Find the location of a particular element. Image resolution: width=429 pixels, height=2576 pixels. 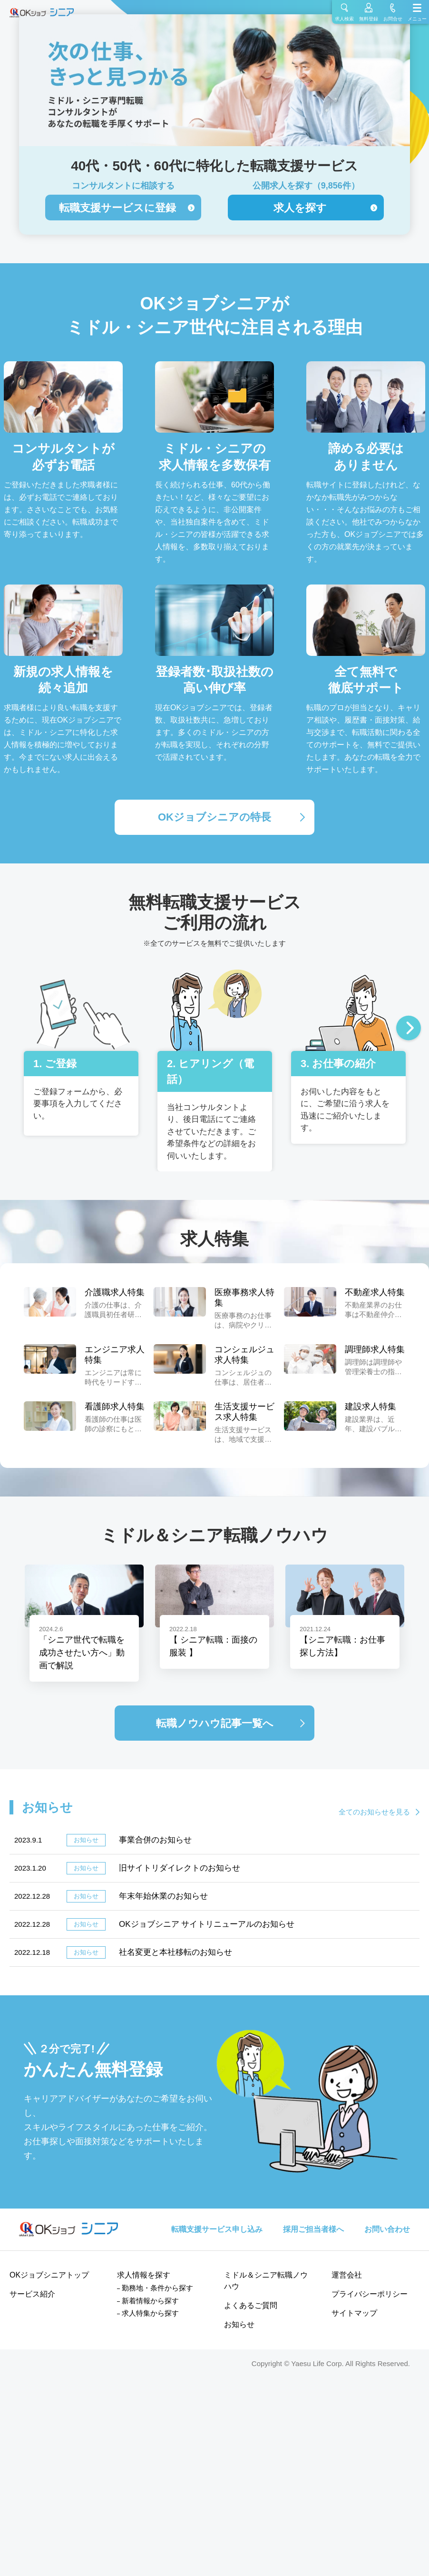

「シニア世代で転職を成功させたい方へ」動画で解説 is located at coordinates (82, 1652).